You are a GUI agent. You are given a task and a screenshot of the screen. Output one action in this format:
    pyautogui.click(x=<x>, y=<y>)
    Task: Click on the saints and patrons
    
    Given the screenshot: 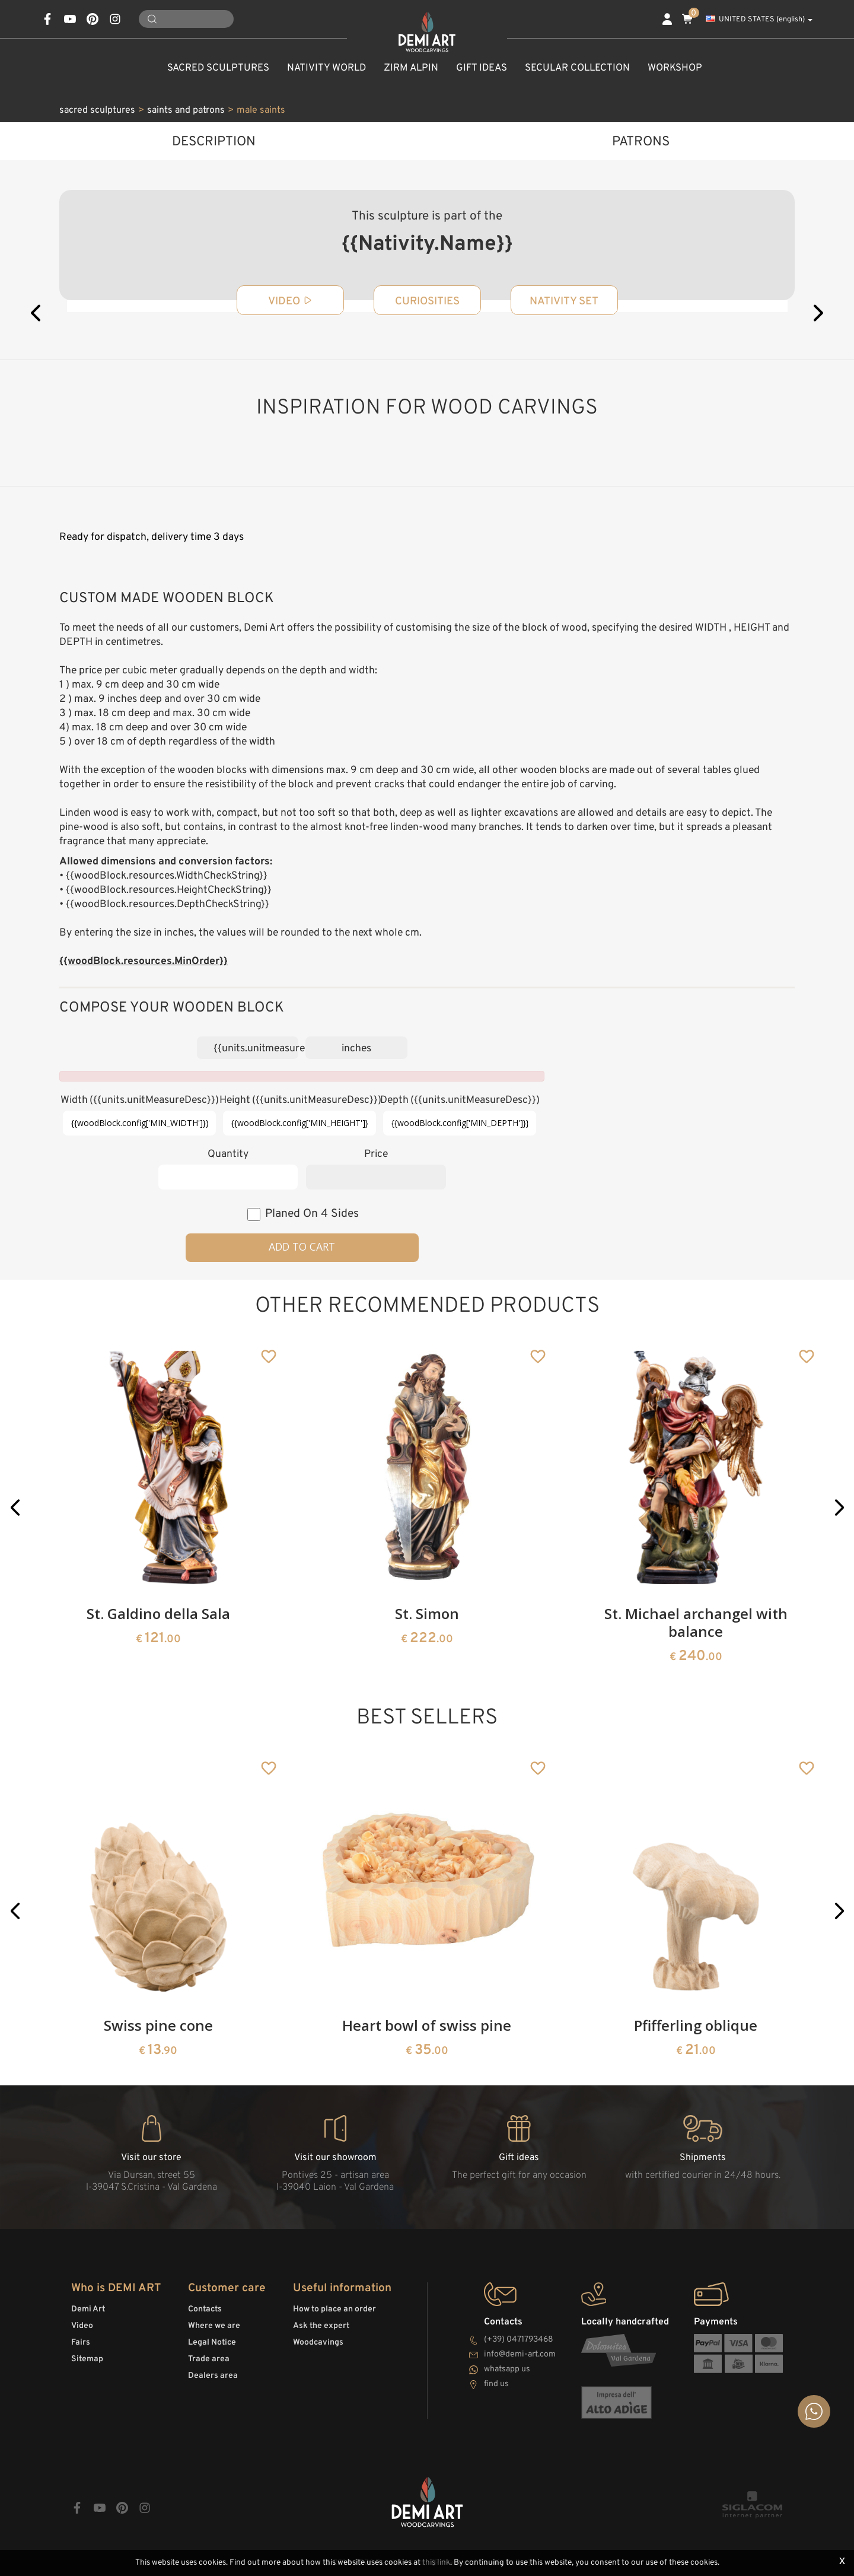 What is the action you would take?
    pyautogui.click(x=186, y=110)
    